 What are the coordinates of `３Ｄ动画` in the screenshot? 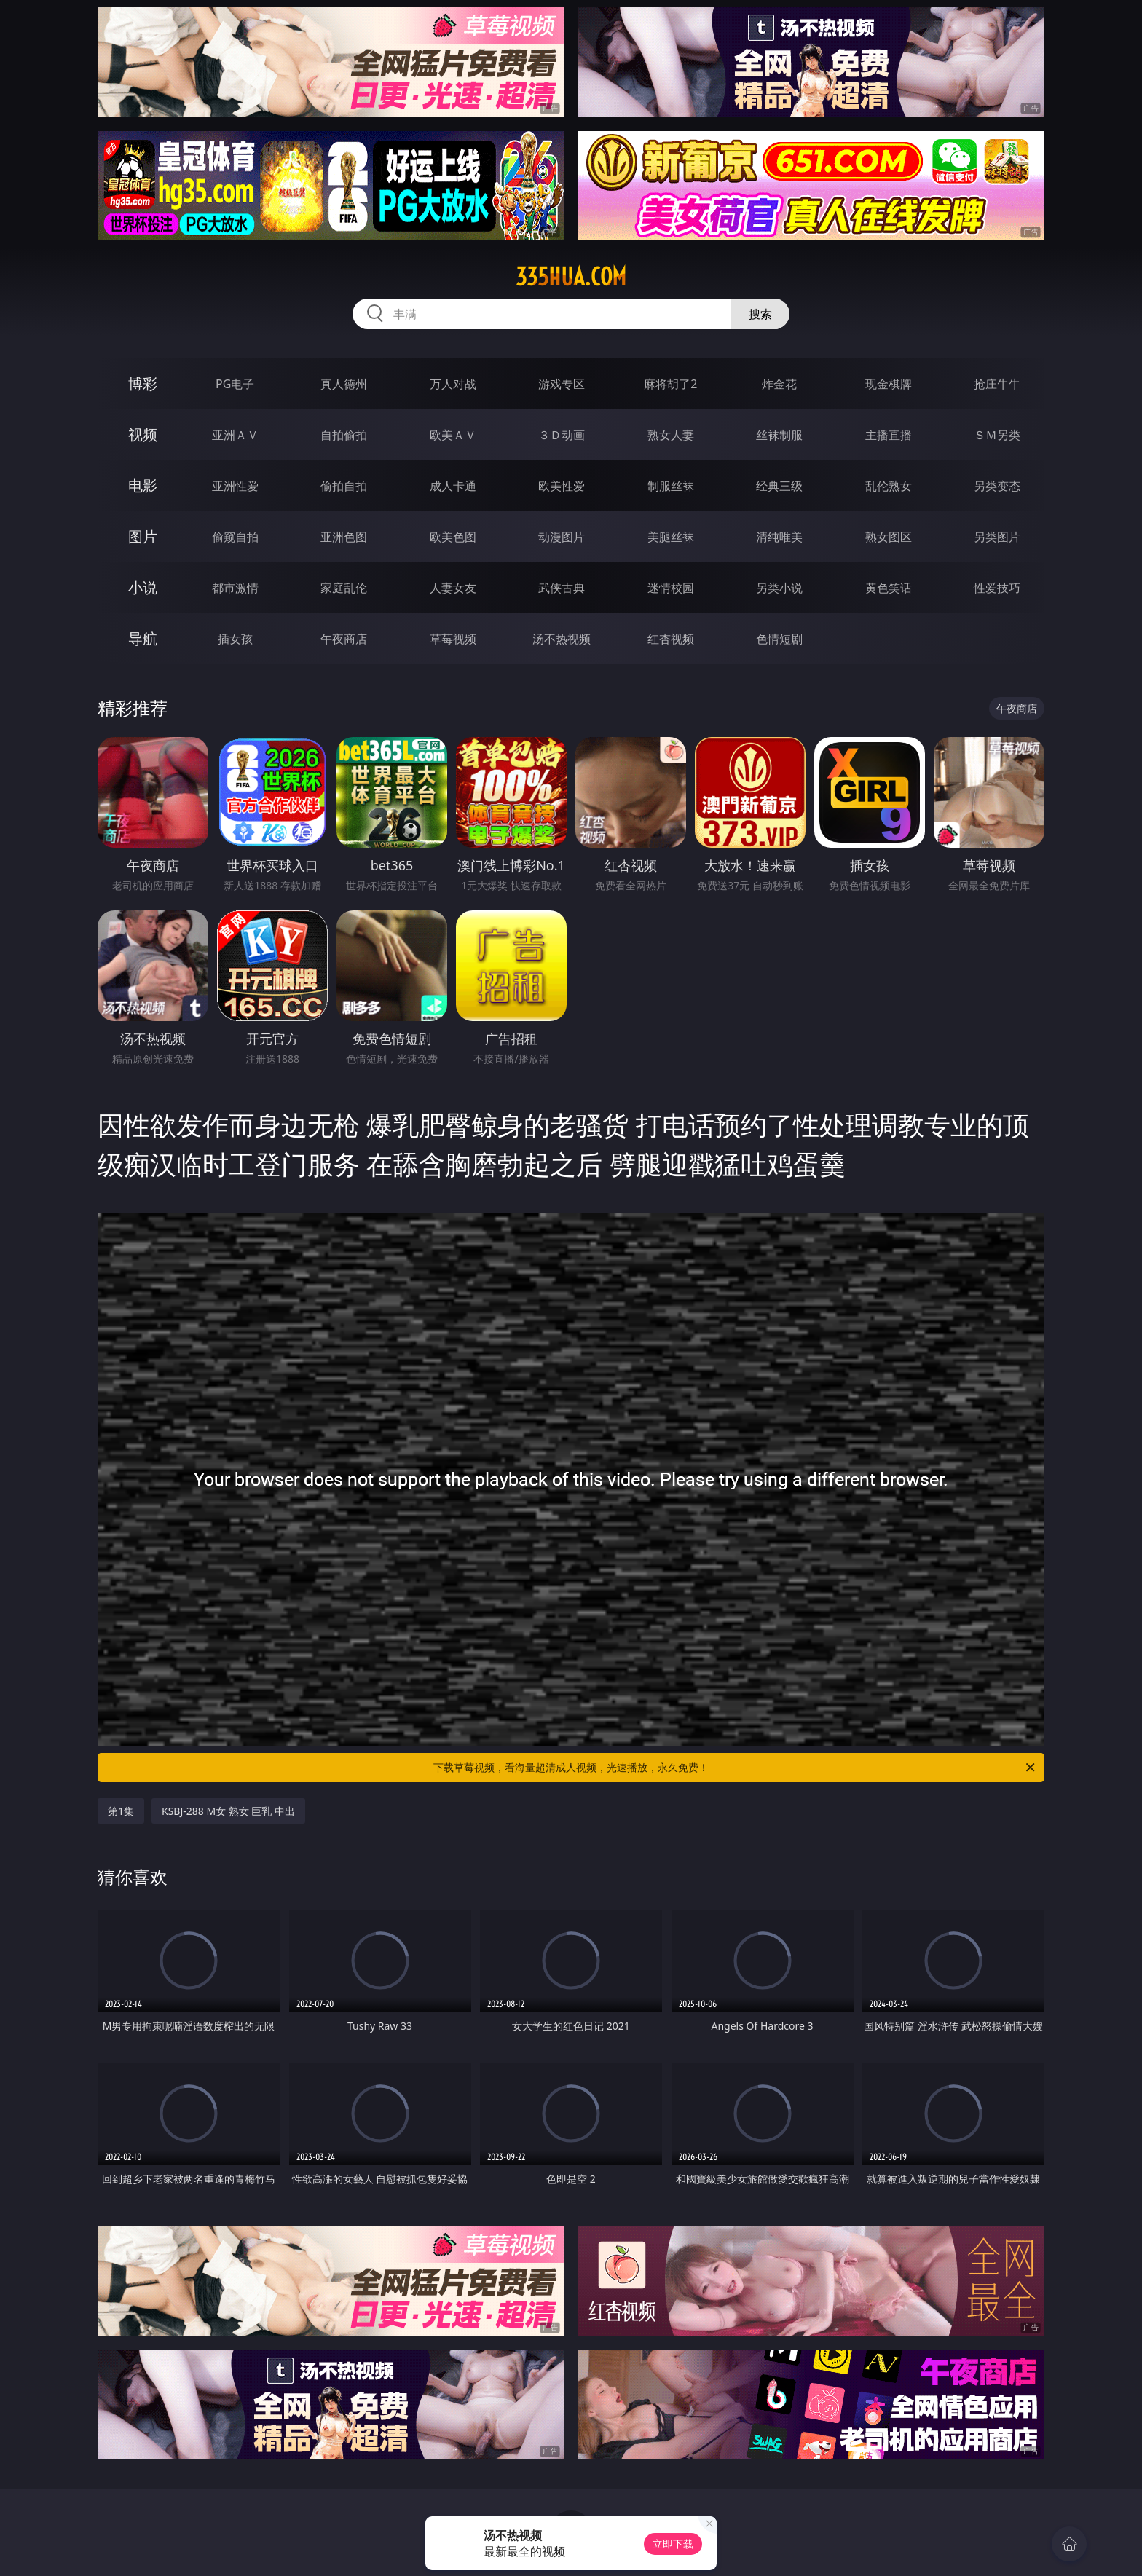 It's located at (561, 435).